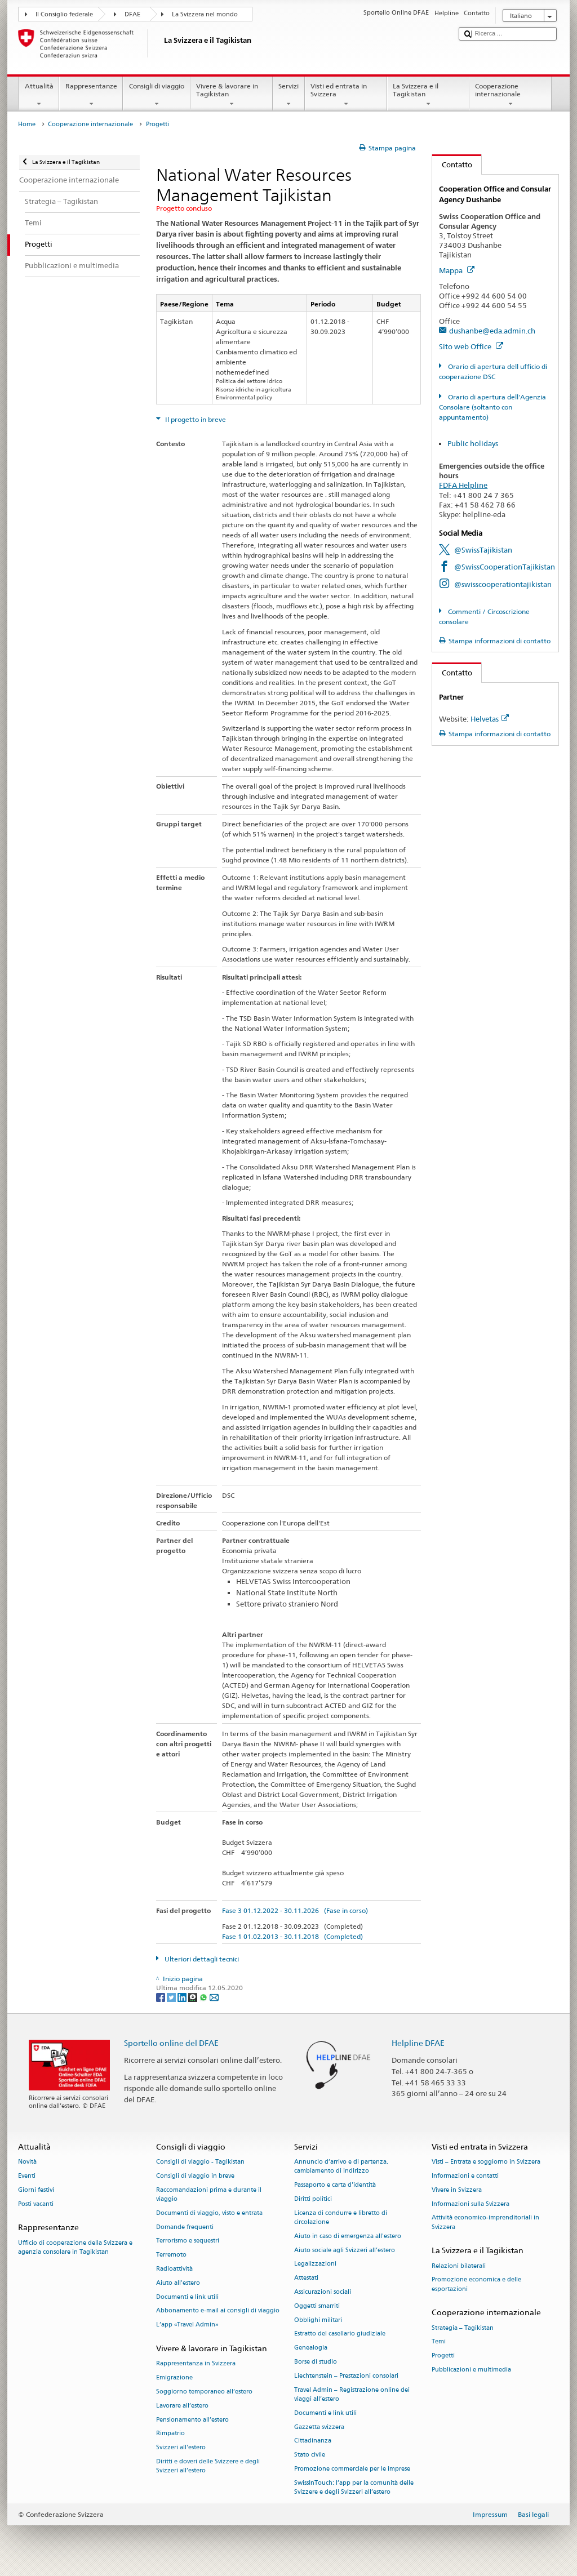 The width and height of the screenshot is (577, 2576). I want to click on Diritti e doveri delle Svizzere e degli Svizzeri all’estero, so click(208, 2466).